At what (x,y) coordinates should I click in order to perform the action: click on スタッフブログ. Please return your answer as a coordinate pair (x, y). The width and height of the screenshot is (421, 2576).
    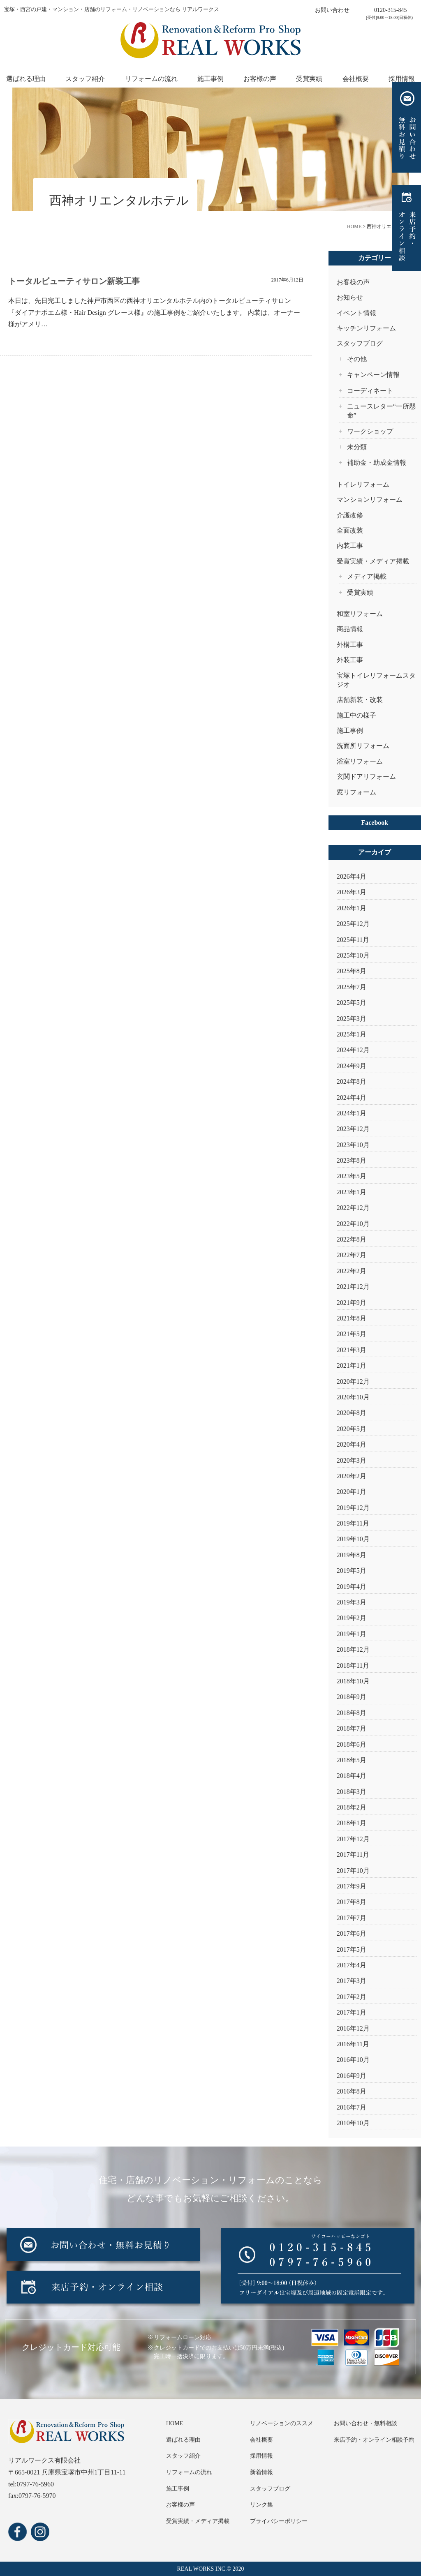
    Looking at the image, I should click on (360, 343).